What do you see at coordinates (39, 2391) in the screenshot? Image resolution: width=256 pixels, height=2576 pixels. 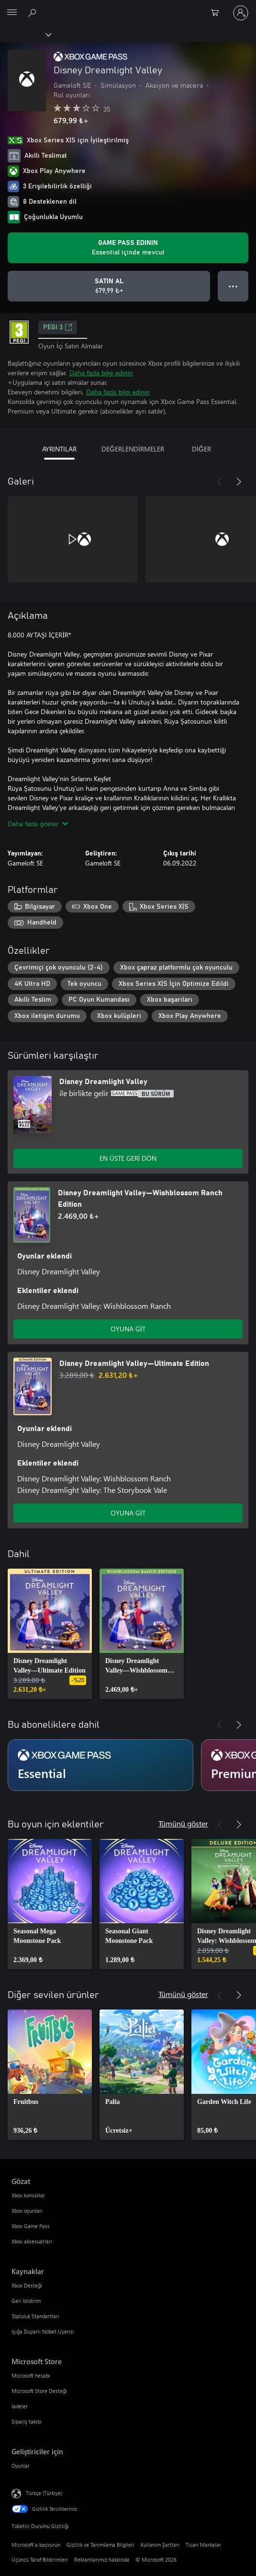 I see `Microsoft Store Desteği [Microsoft Store Desteği Microsoft Store]` at bounding box center [39, 2391].